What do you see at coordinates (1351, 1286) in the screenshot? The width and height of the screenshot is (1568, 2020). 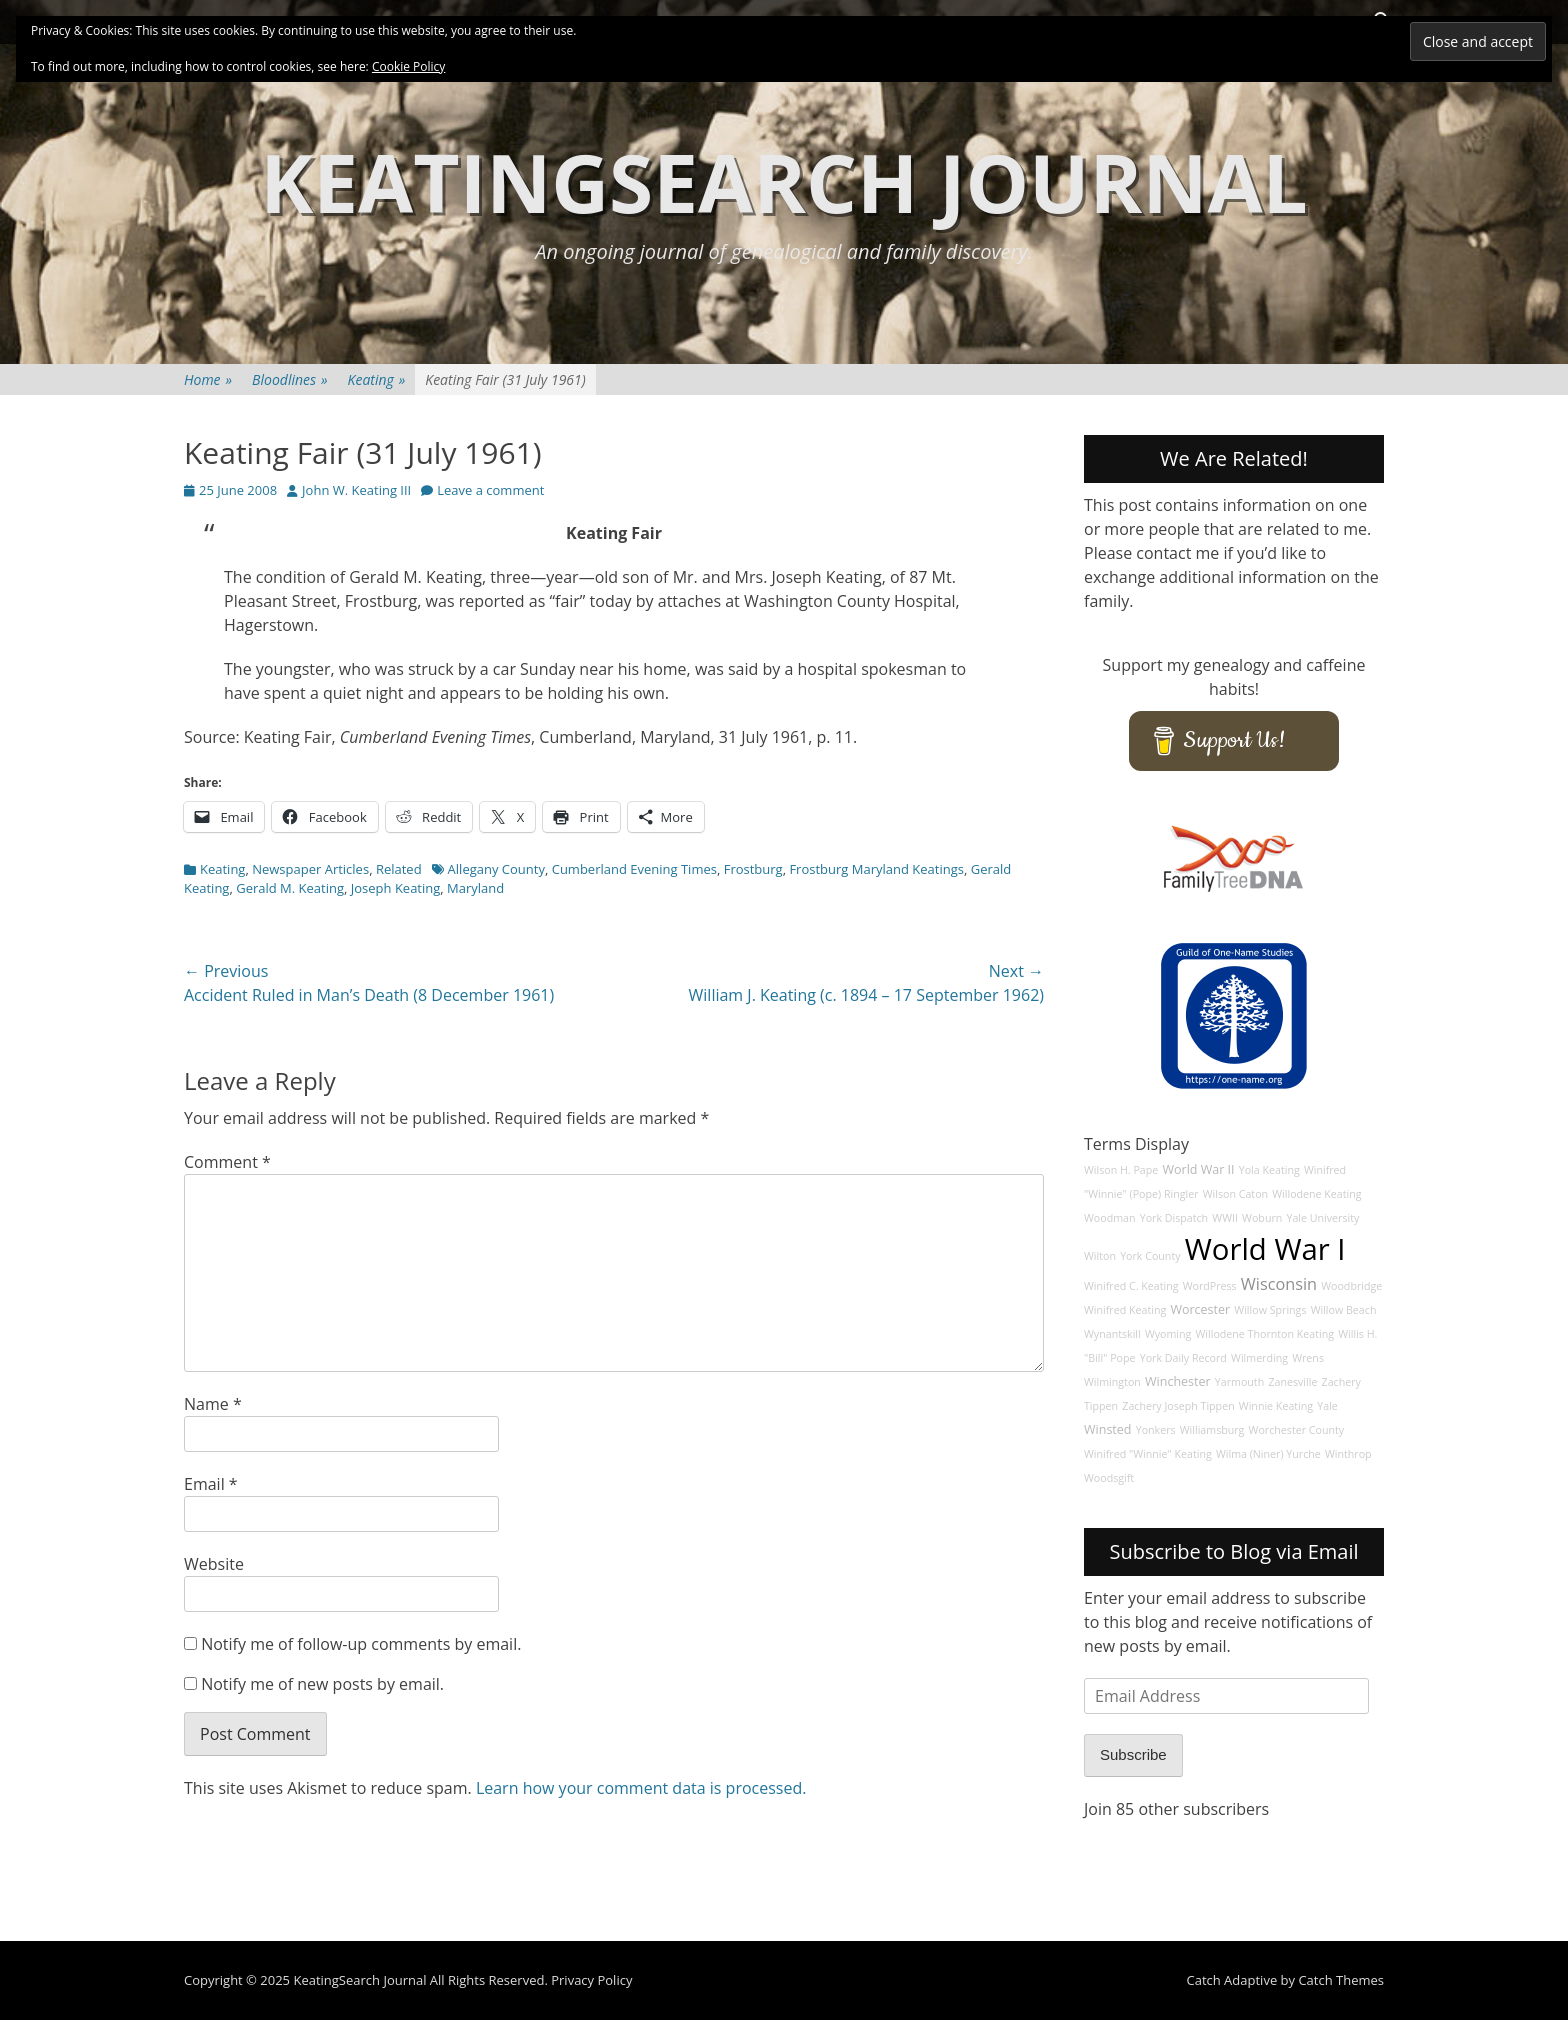 I see `Woodbridge` at bounding box center [1351, 1286].